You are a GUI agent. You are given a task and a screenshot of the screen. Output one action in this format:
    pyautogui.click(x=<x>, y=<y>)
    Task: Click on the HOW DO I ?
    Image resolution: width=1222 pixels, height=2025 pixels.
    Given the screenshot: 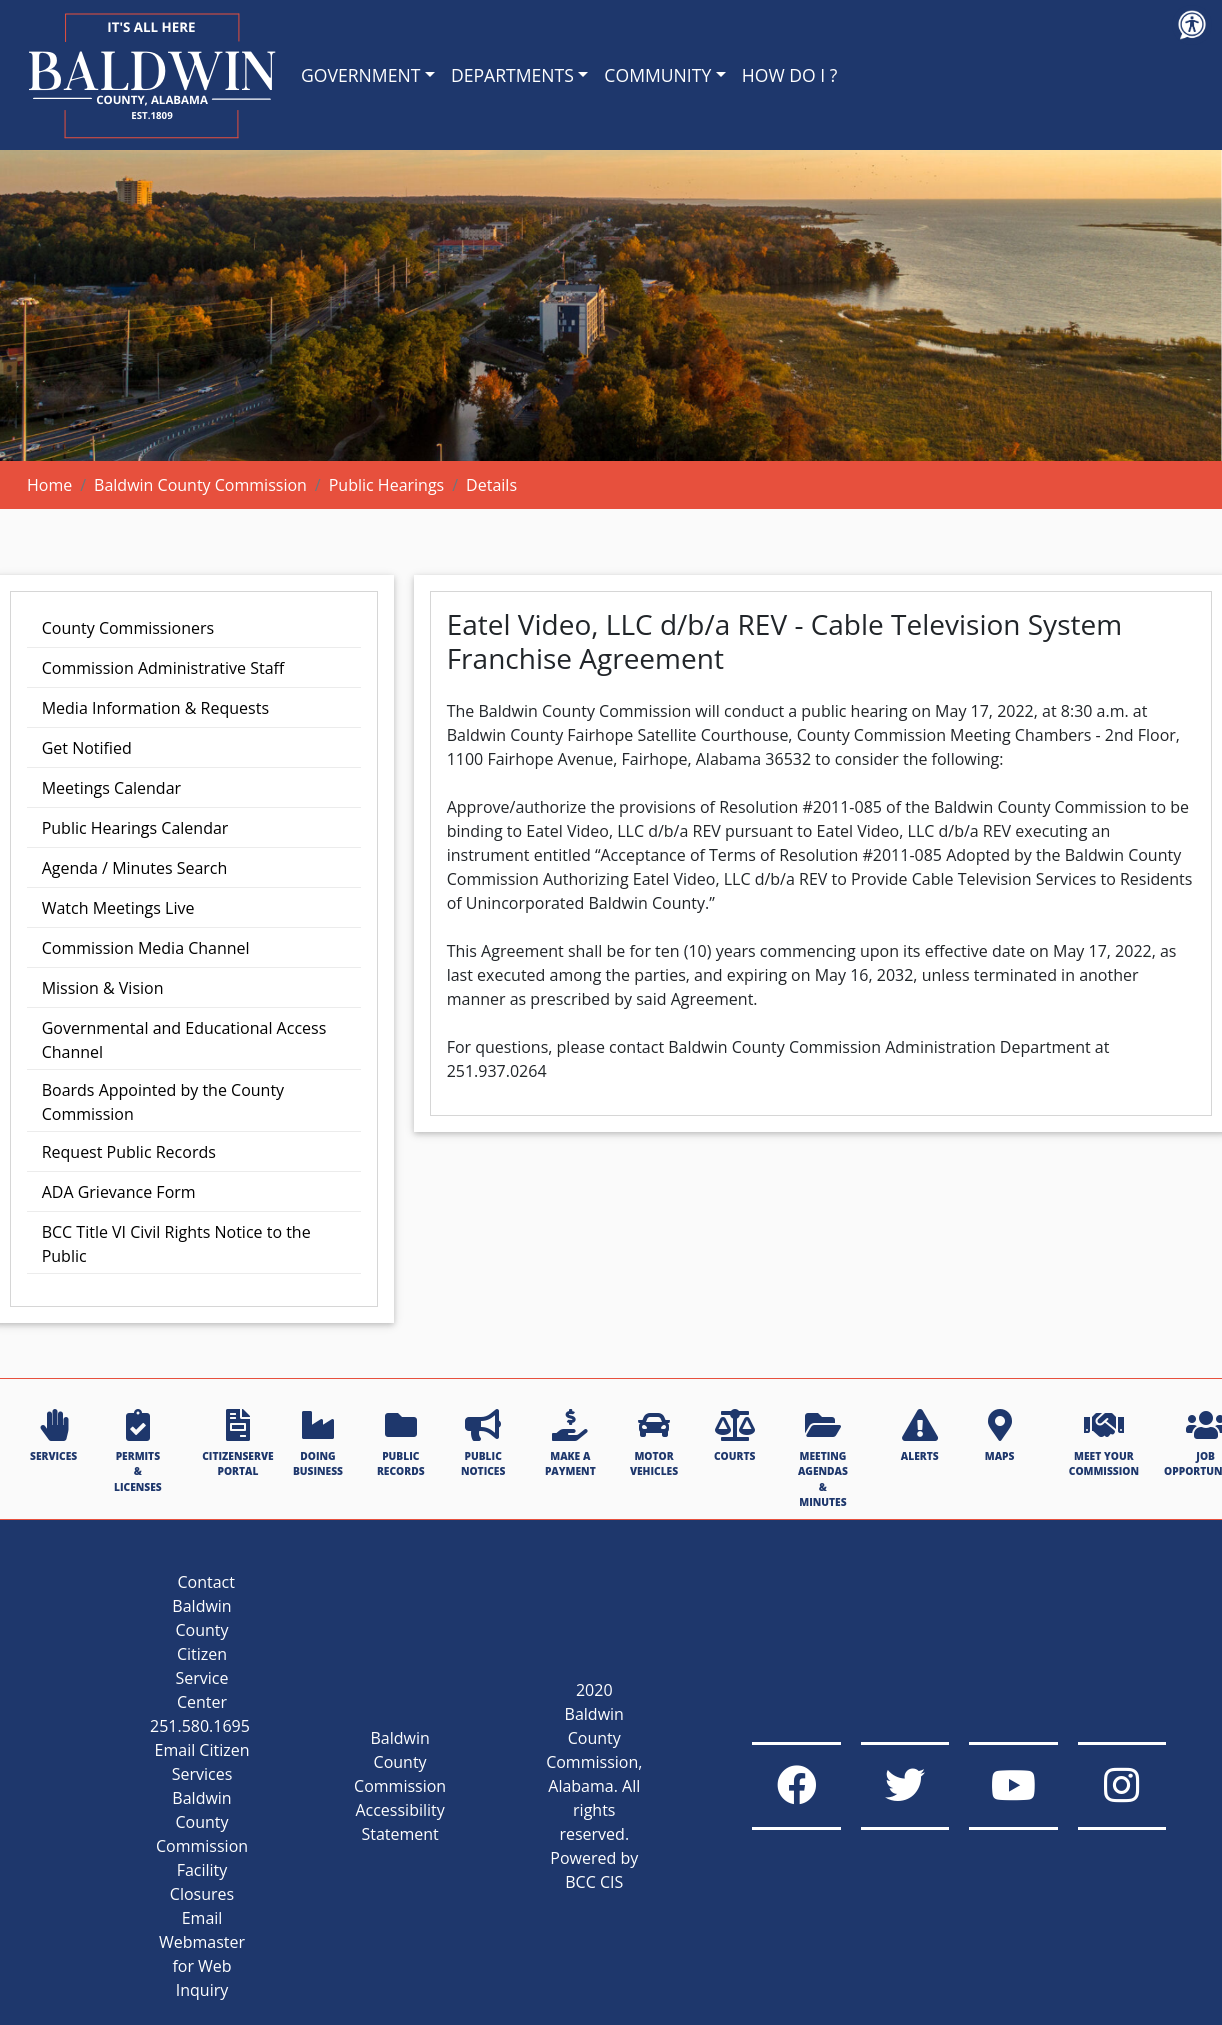 What is the action you would take?
    pyautogui.click(x=790, y=75)
    